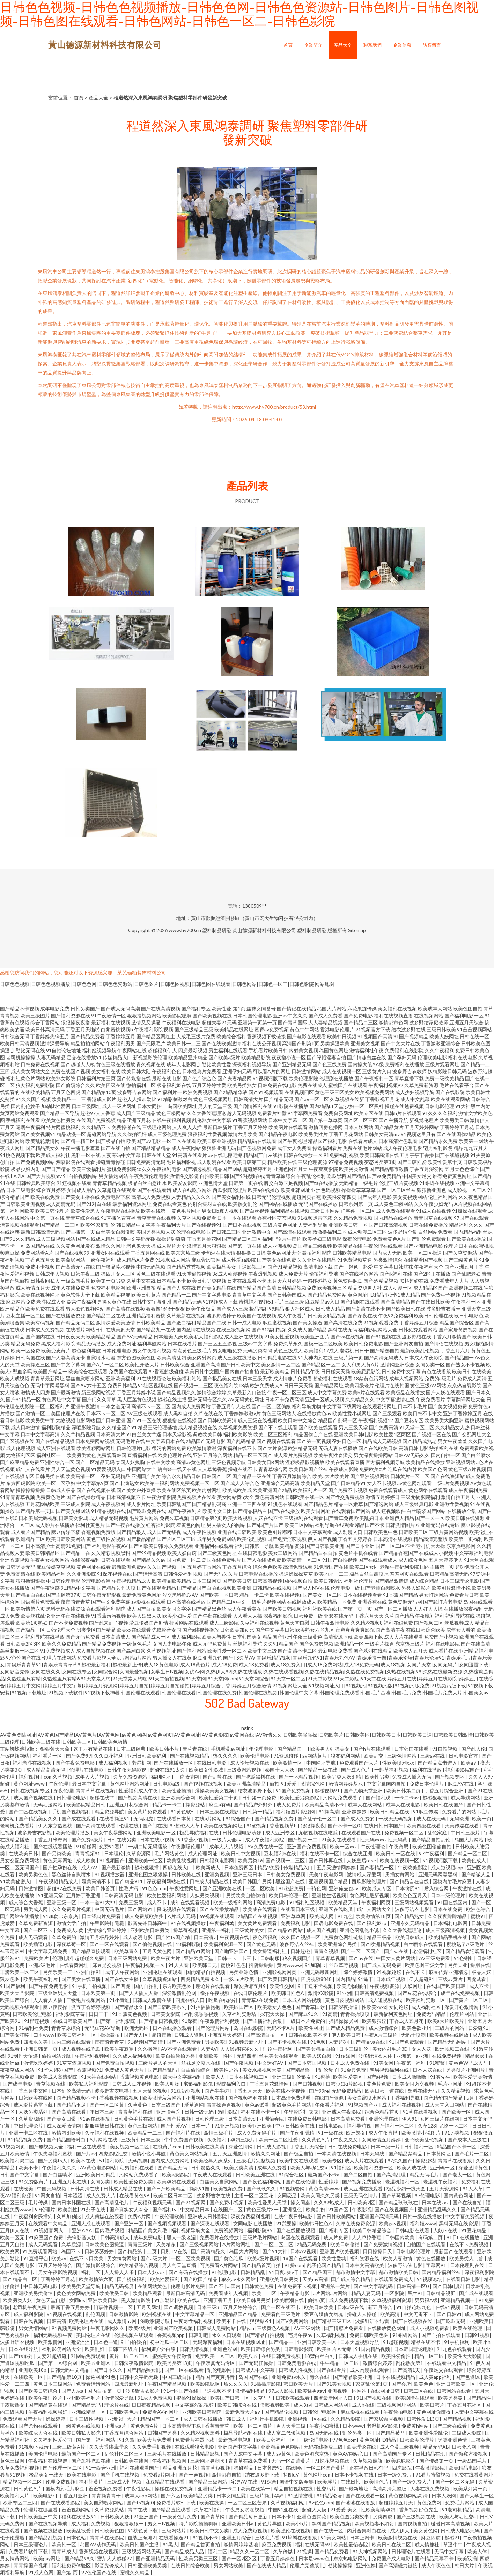 This screenshot has width=494, height=2576. I want to click on 久草福利在线视频, so click(259, 1623).